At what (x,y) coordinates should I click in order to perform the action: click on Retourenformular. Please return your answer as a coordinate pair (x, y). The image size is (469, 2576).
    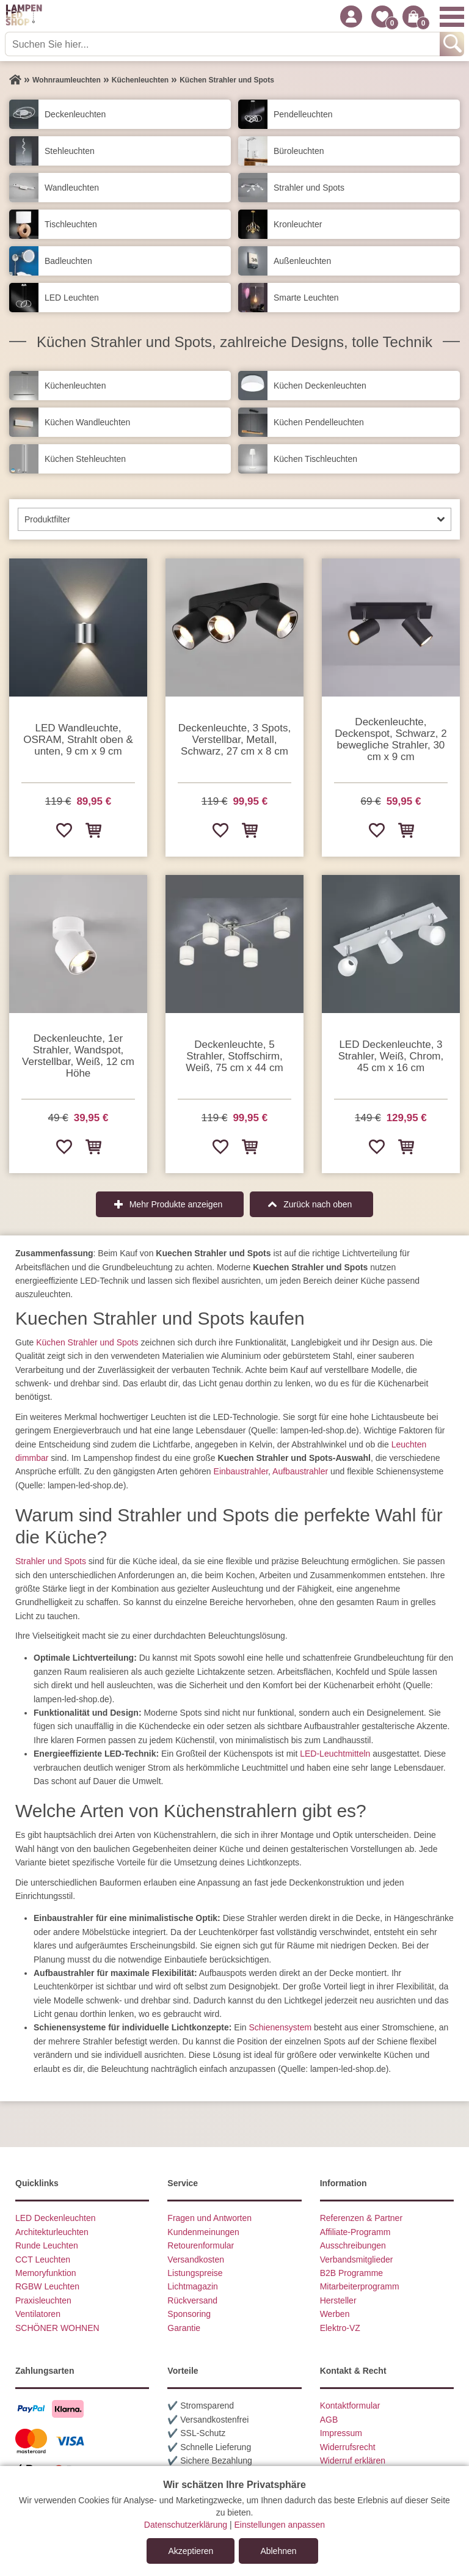
    Looking at the image, I should click on (200, 2245).